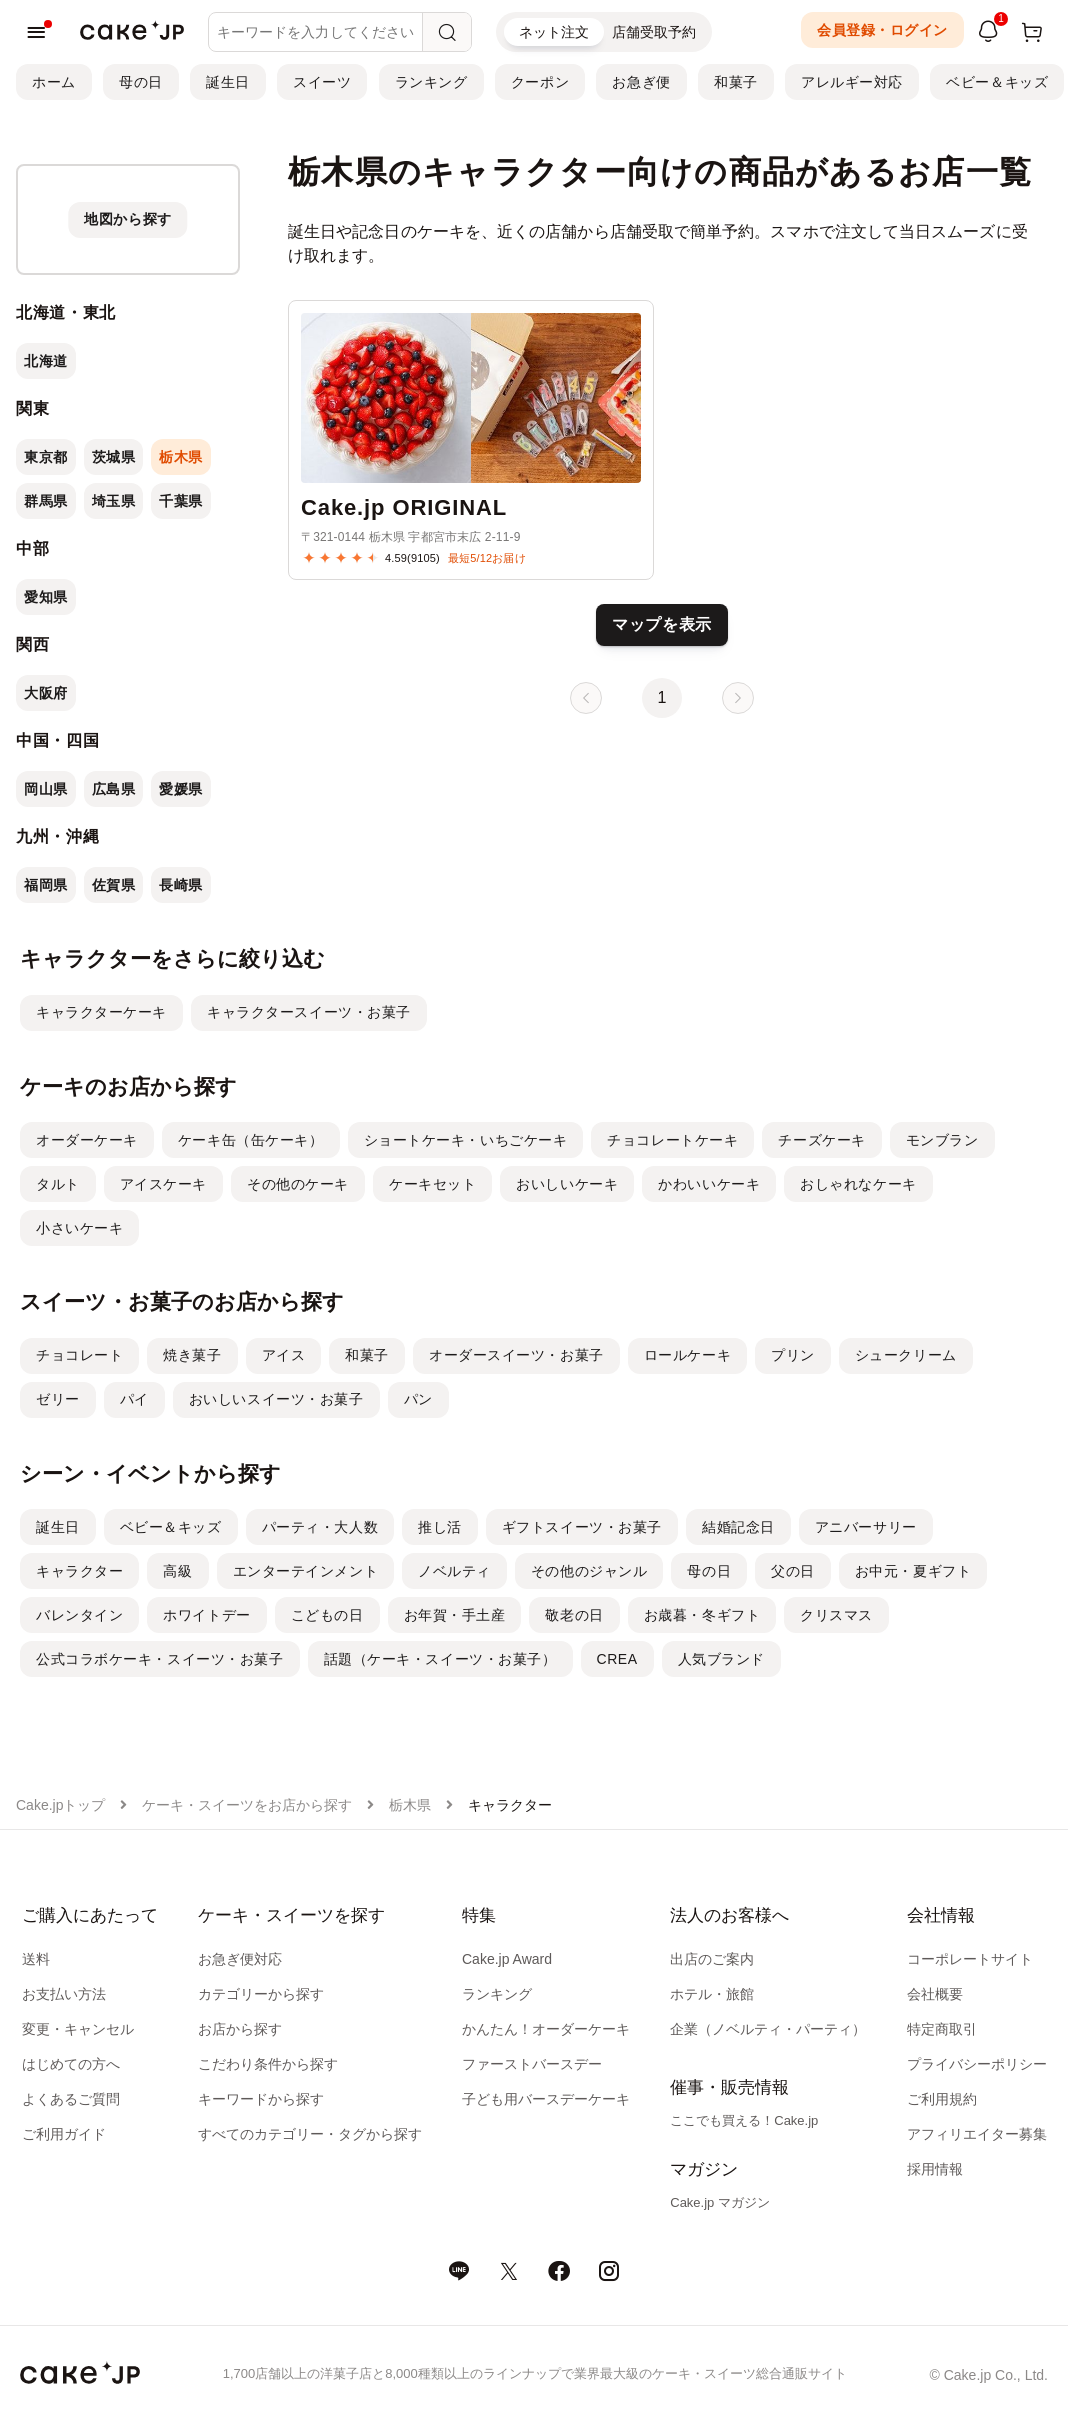 This screenshot has width=1068, height=2423. I want to click on Cake.jp Award, so click(507, 1959).